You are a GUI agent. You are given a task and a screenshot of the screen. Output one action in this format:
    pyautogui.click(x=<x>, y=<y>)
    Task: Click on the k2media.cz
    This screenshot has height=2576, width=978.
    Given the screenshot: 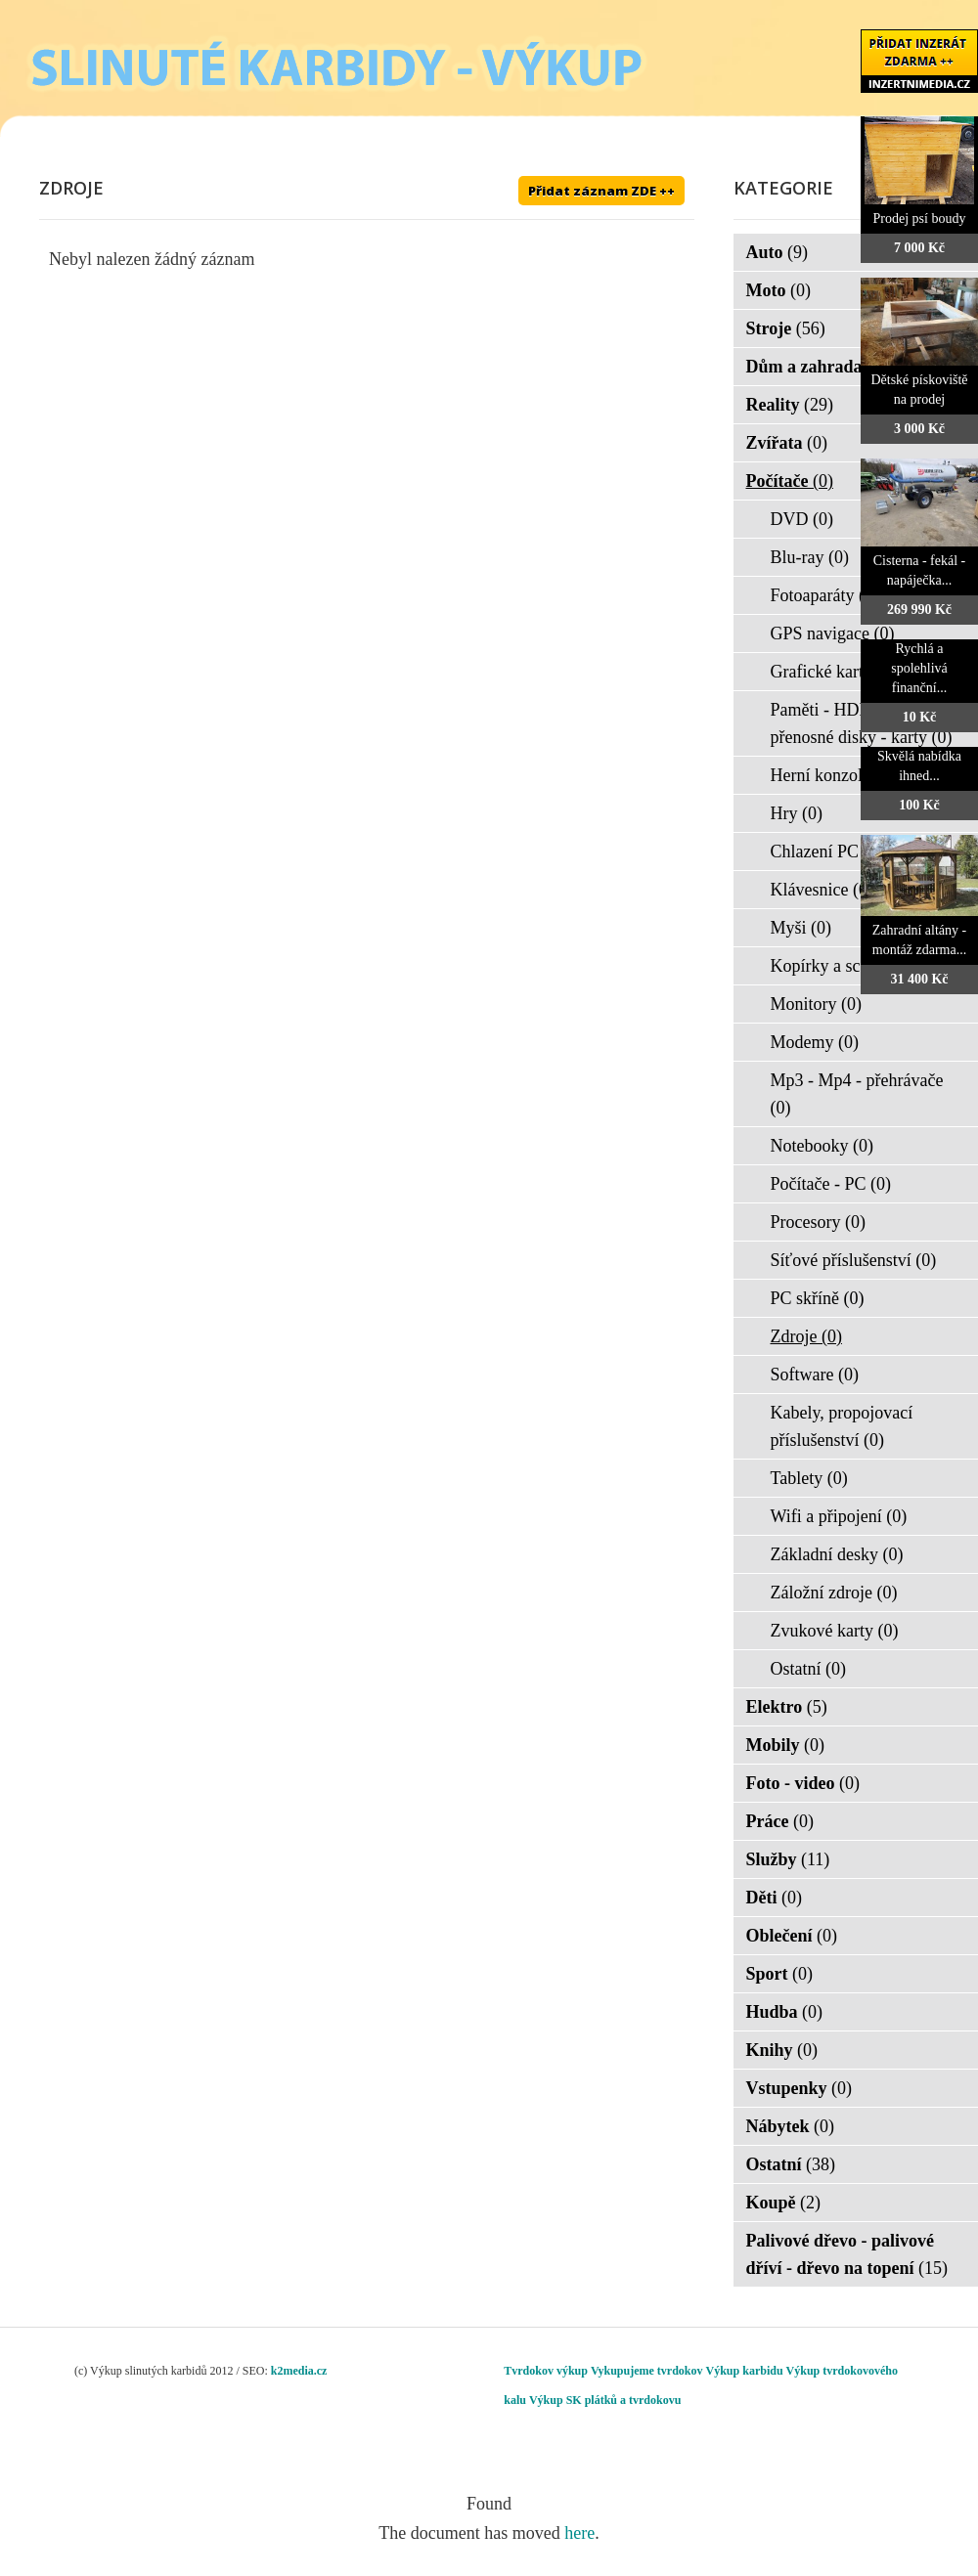 What is the action you would take?
    pyautogui.click(x=299, y=2371)
    